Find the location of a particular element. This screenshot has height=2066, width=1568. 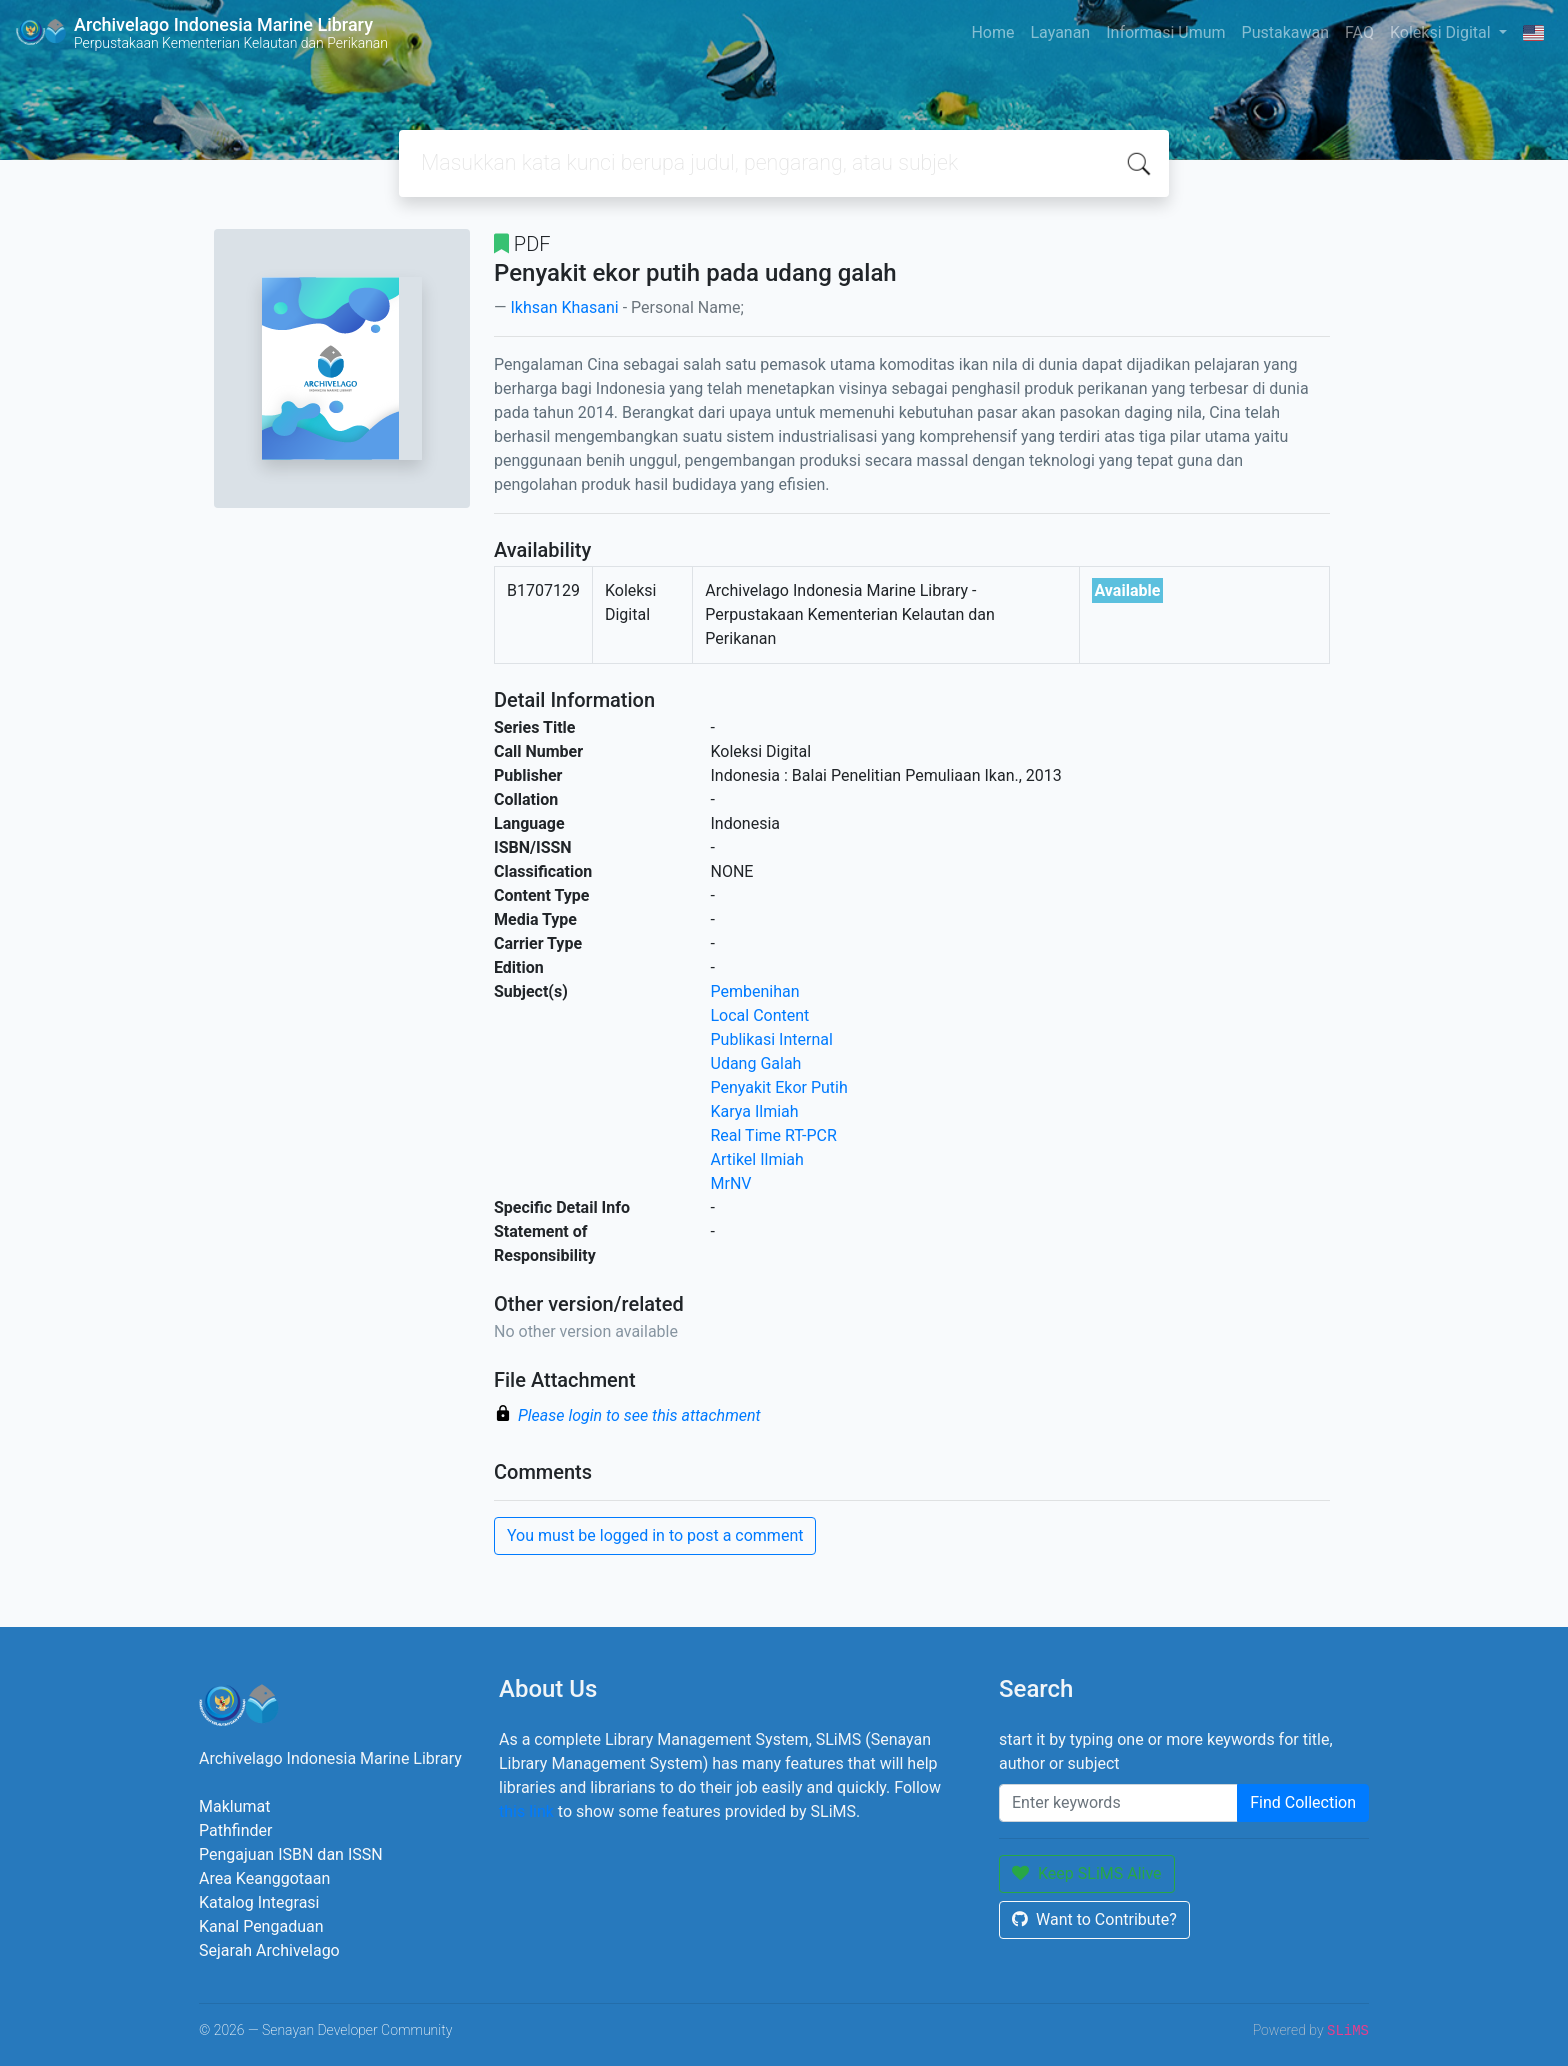

Sejarah Archivelago is located at coordinates (269, 1950).